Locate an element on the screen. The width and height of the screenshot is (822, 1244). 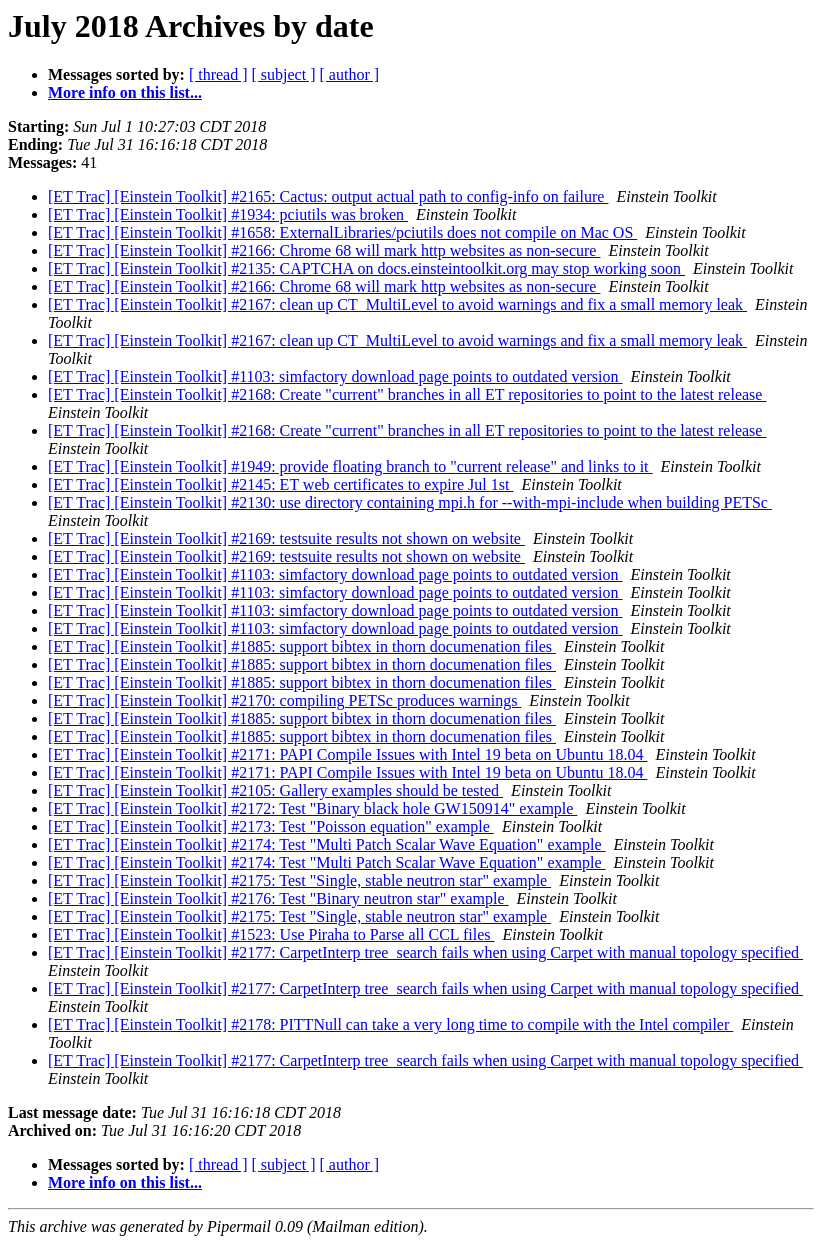
[ thread ] is located at coordinates (218, 74).